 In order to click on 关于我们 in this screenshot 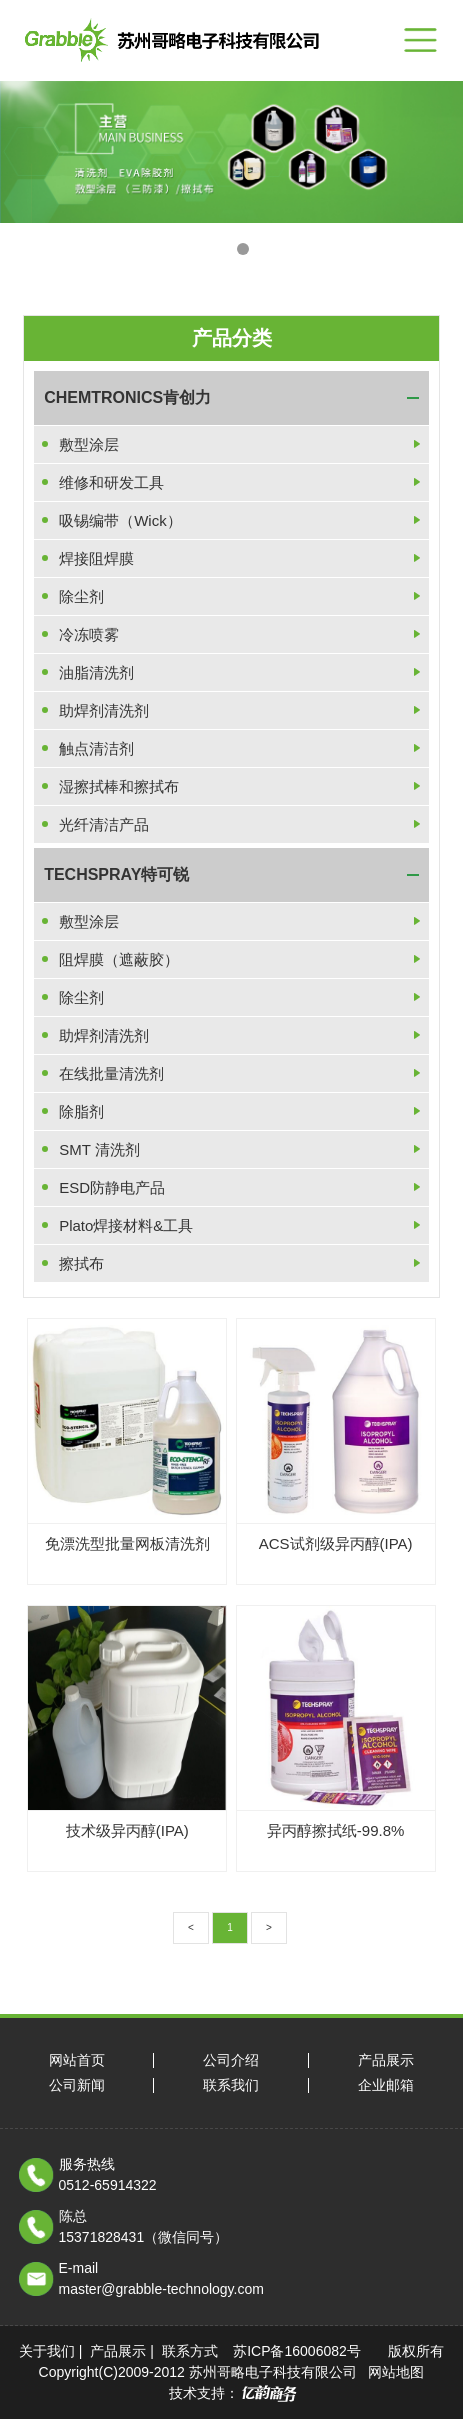, I will do `click(47, 2351)`.